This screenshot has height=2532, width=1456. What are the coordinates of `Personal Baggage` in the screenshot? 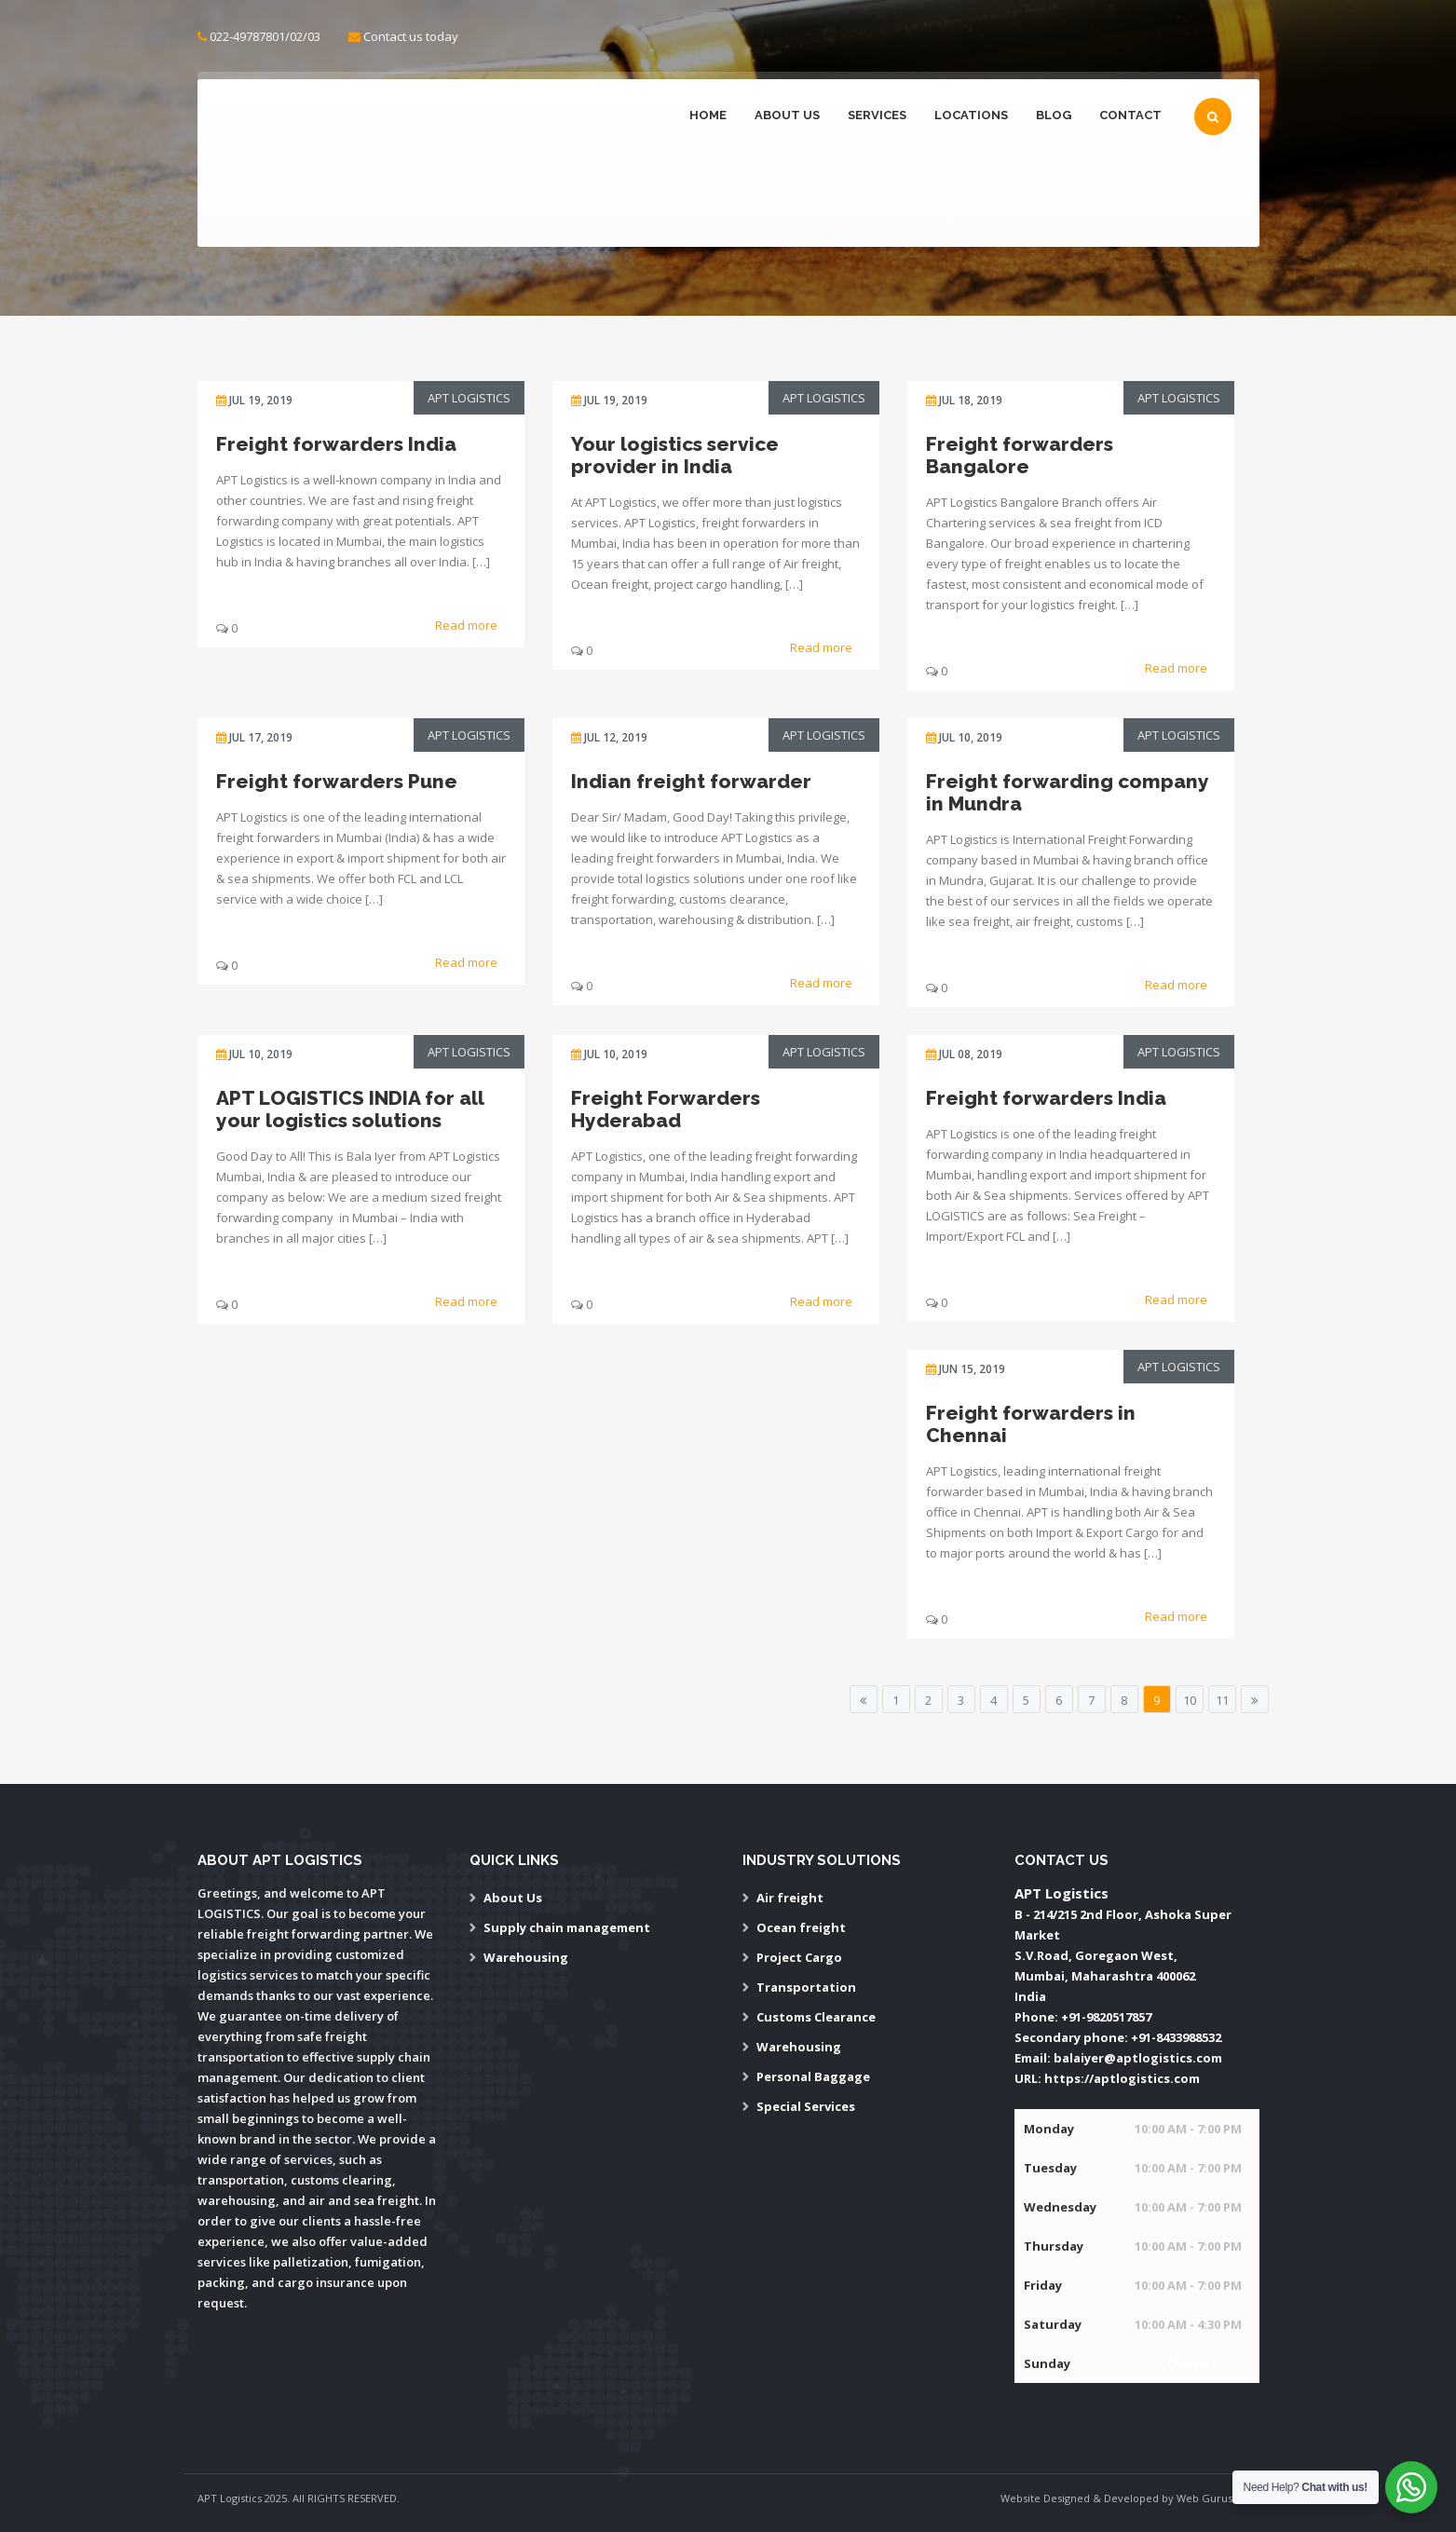 It's located at (813, 2076).